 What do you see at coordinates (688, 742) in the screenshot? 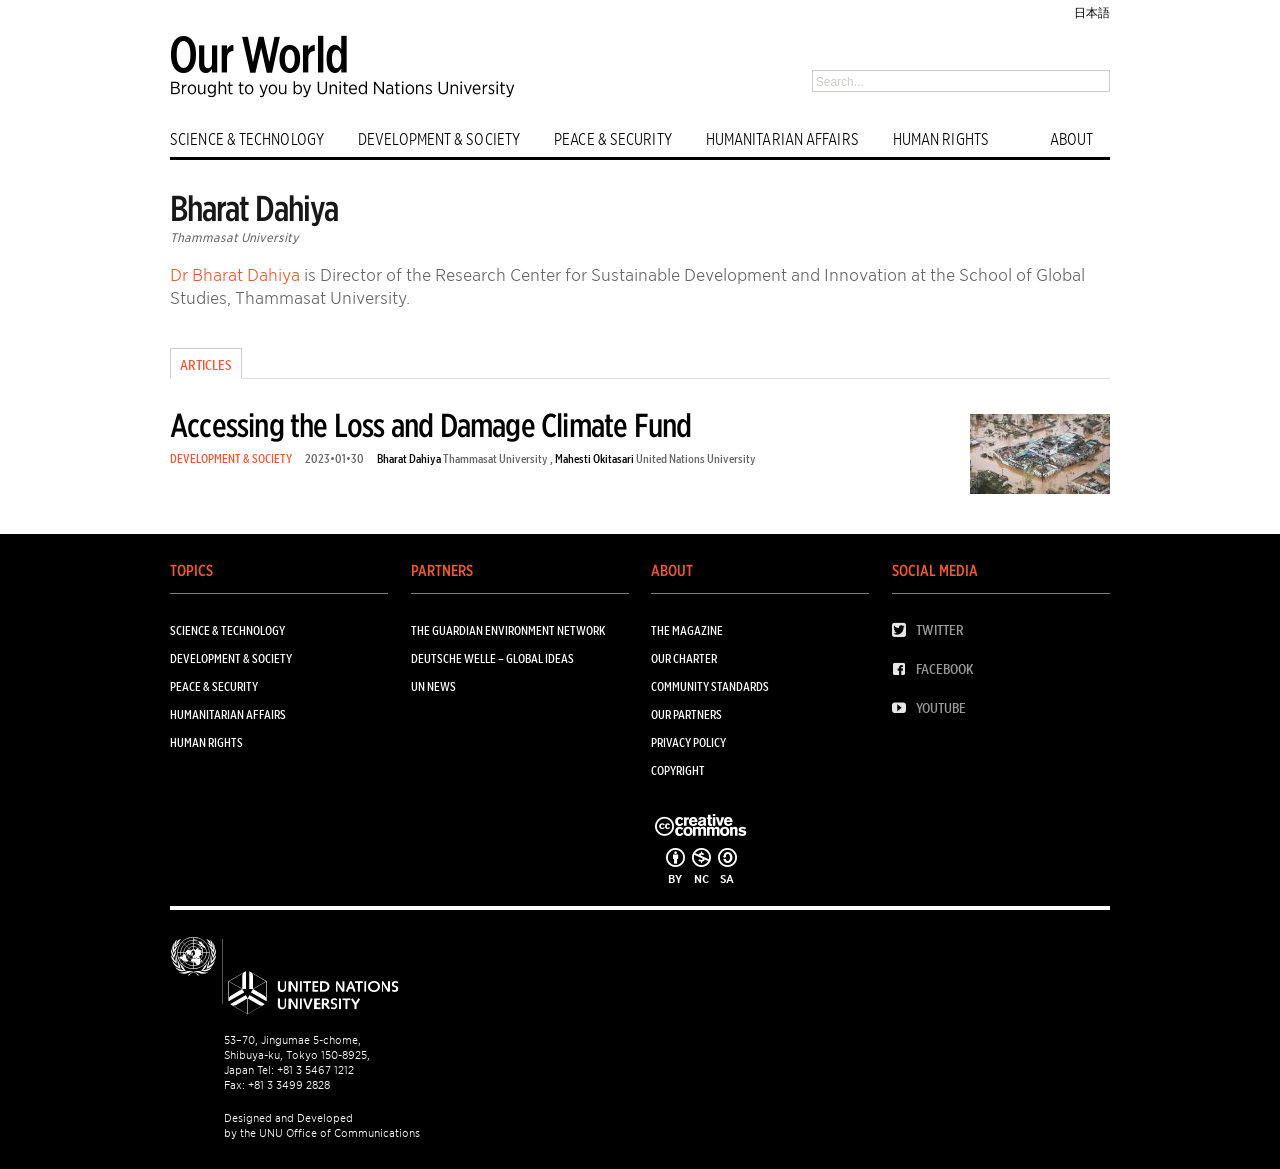
I see `Privacy Policy` at bounding box center [688, 742].